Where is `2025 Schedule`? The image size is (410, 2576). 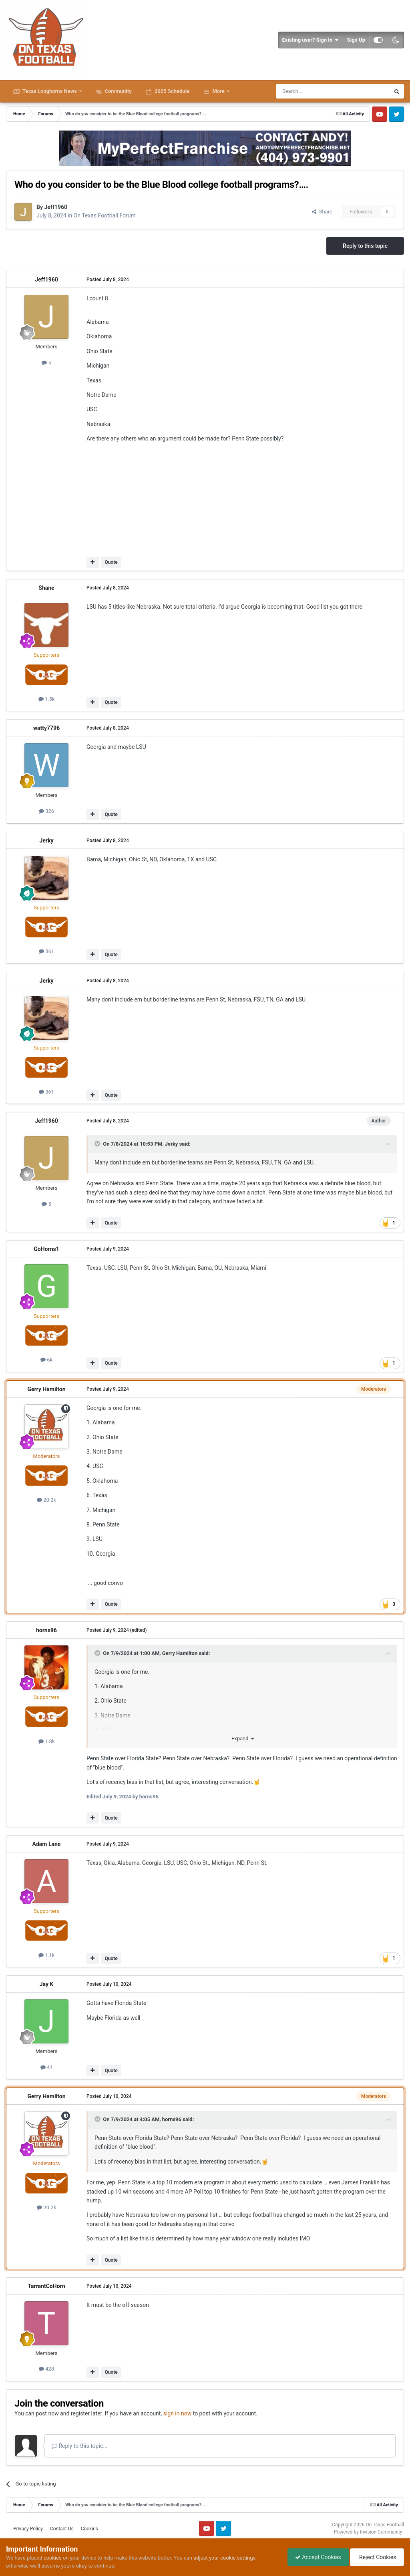
2025 Schedule is located at coordinates (171, 91).